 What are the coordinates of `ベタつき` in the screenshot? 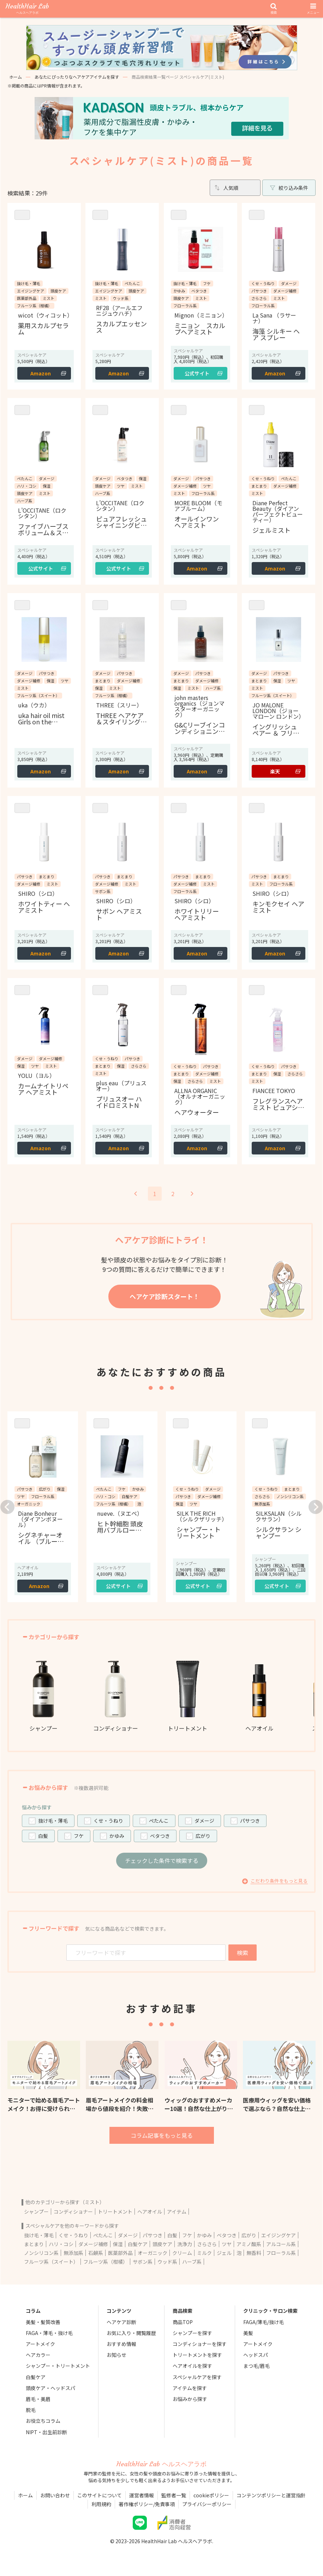 It's located at (160, 1835).